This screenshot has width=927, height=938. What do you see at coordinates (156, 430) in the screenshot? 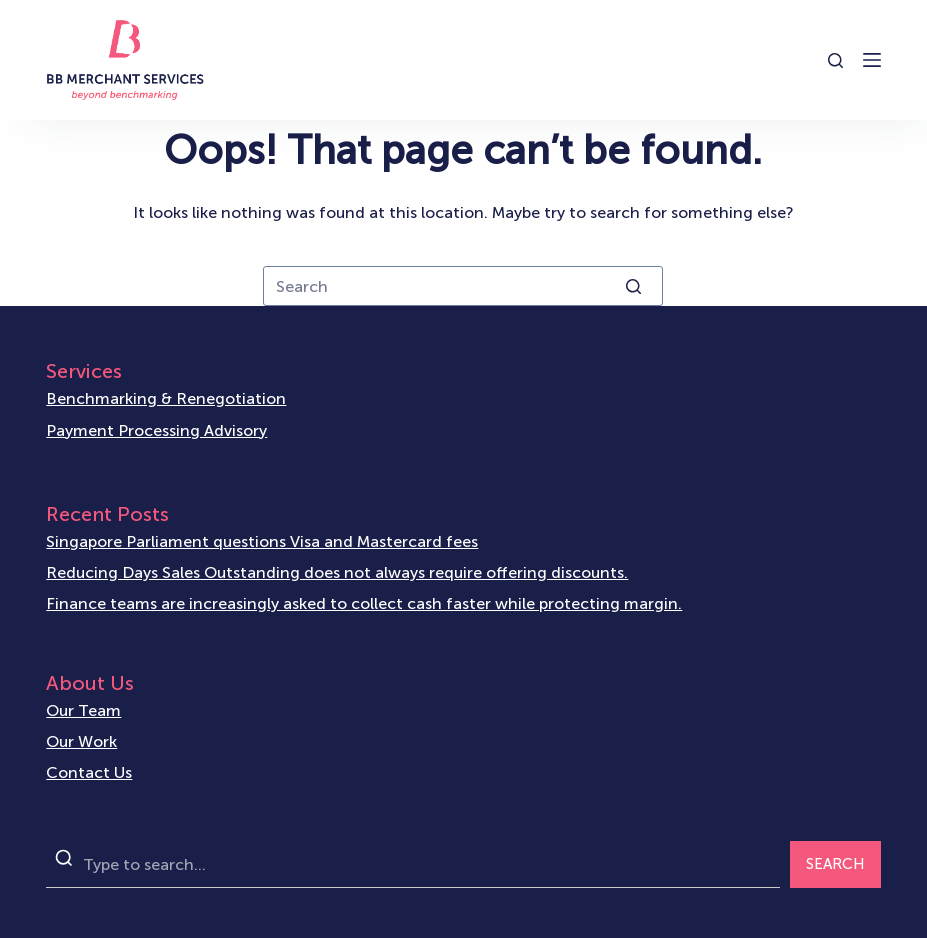
I see `Payment Processing Advisory` at bounding box center [156, 430].